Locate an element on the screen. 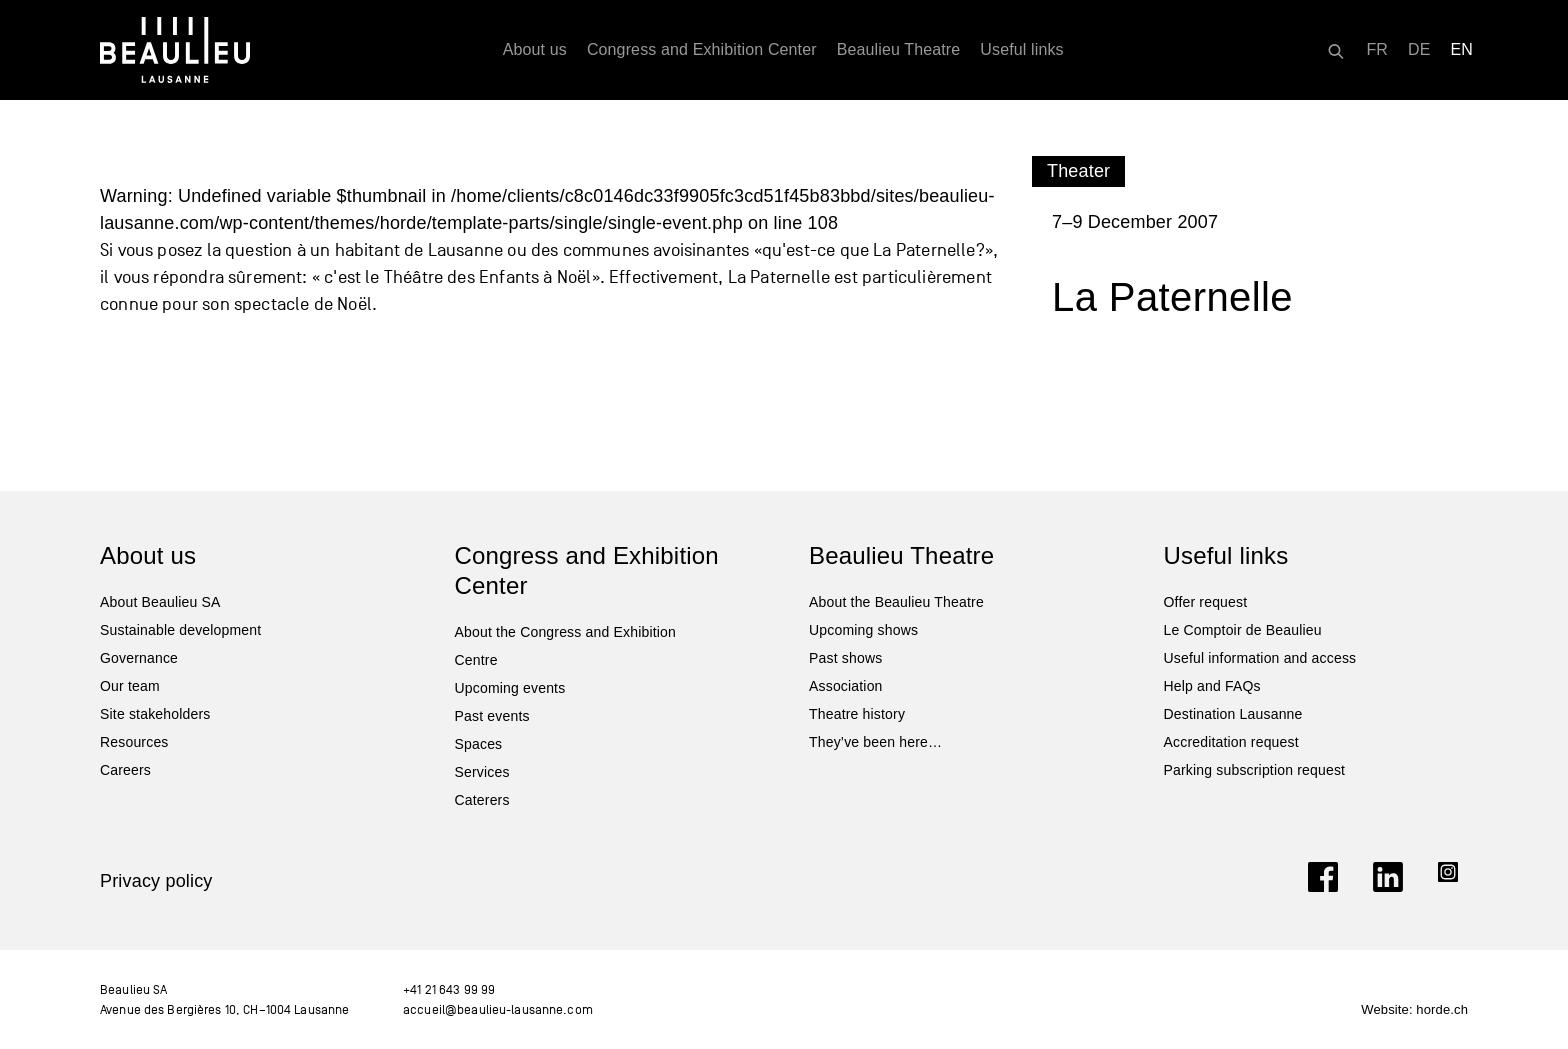  Help and FAQs is located at coordinates (1212, 686).